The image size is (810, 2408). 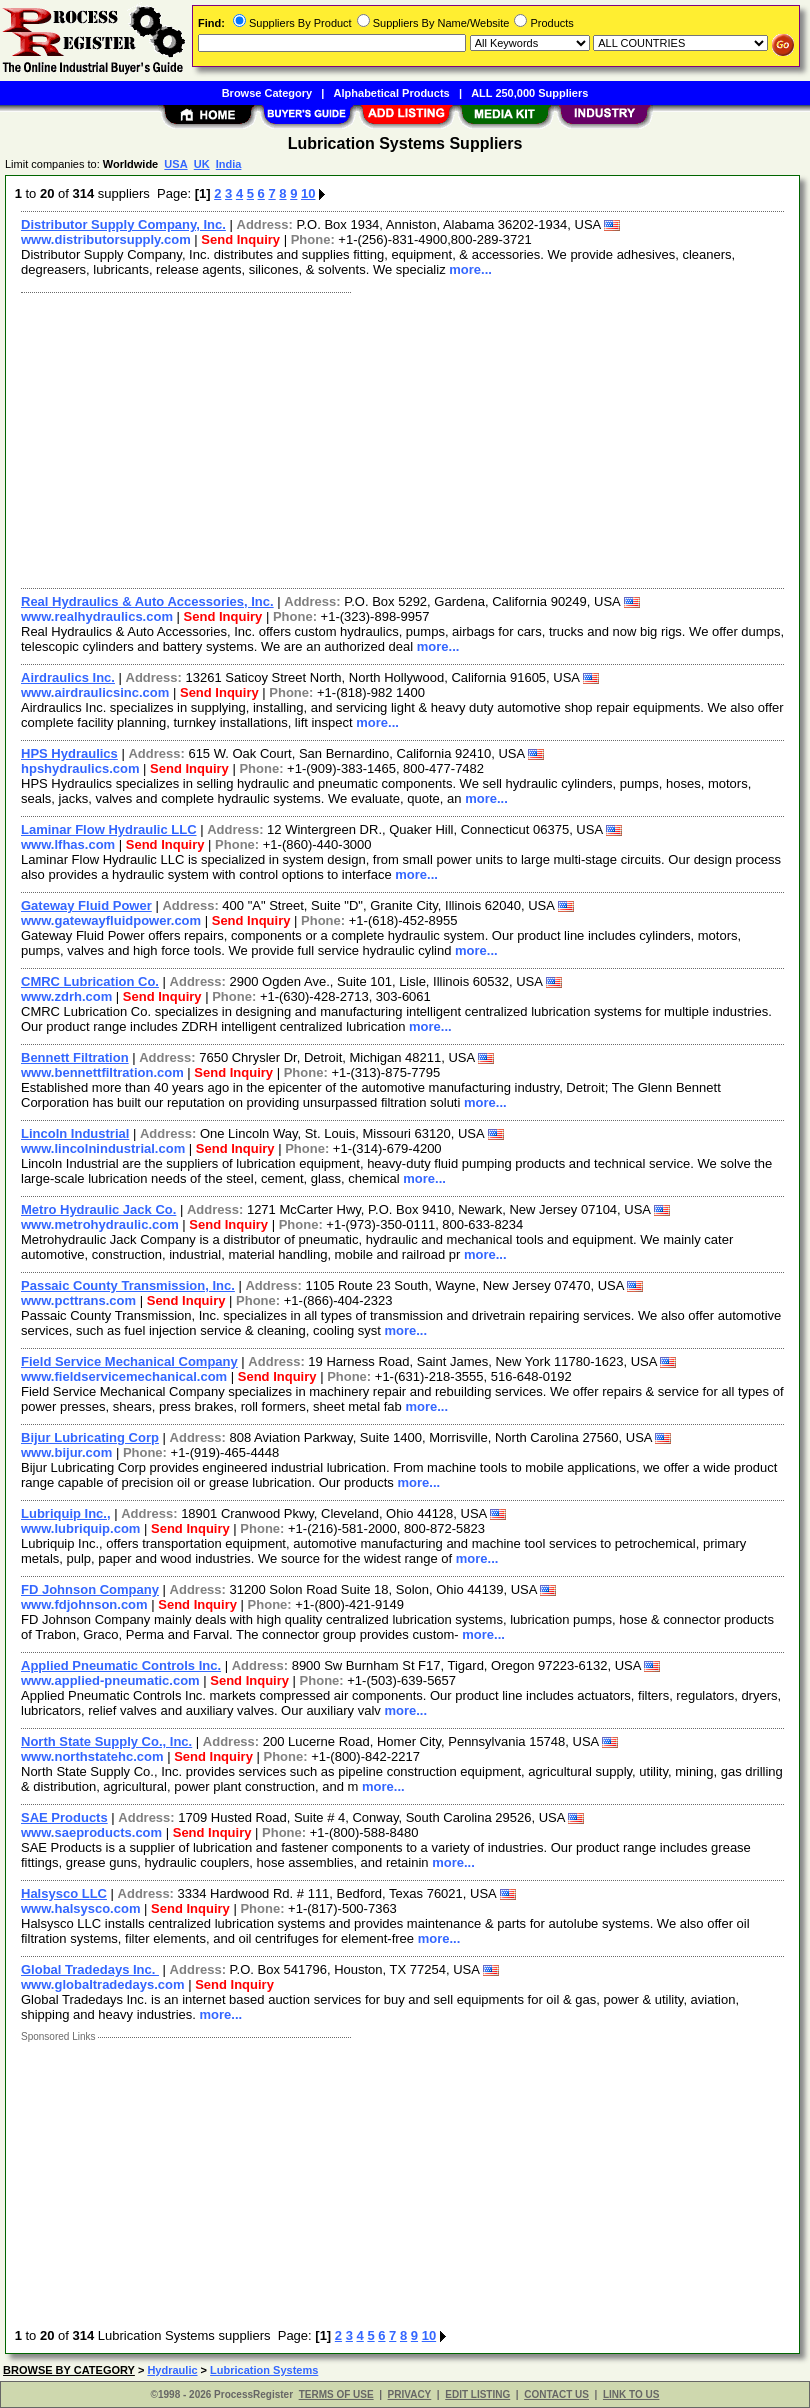 What do you see at coordinates (175, 164) in the screenshot?
I see `USA` at bounding box center [175, 164].